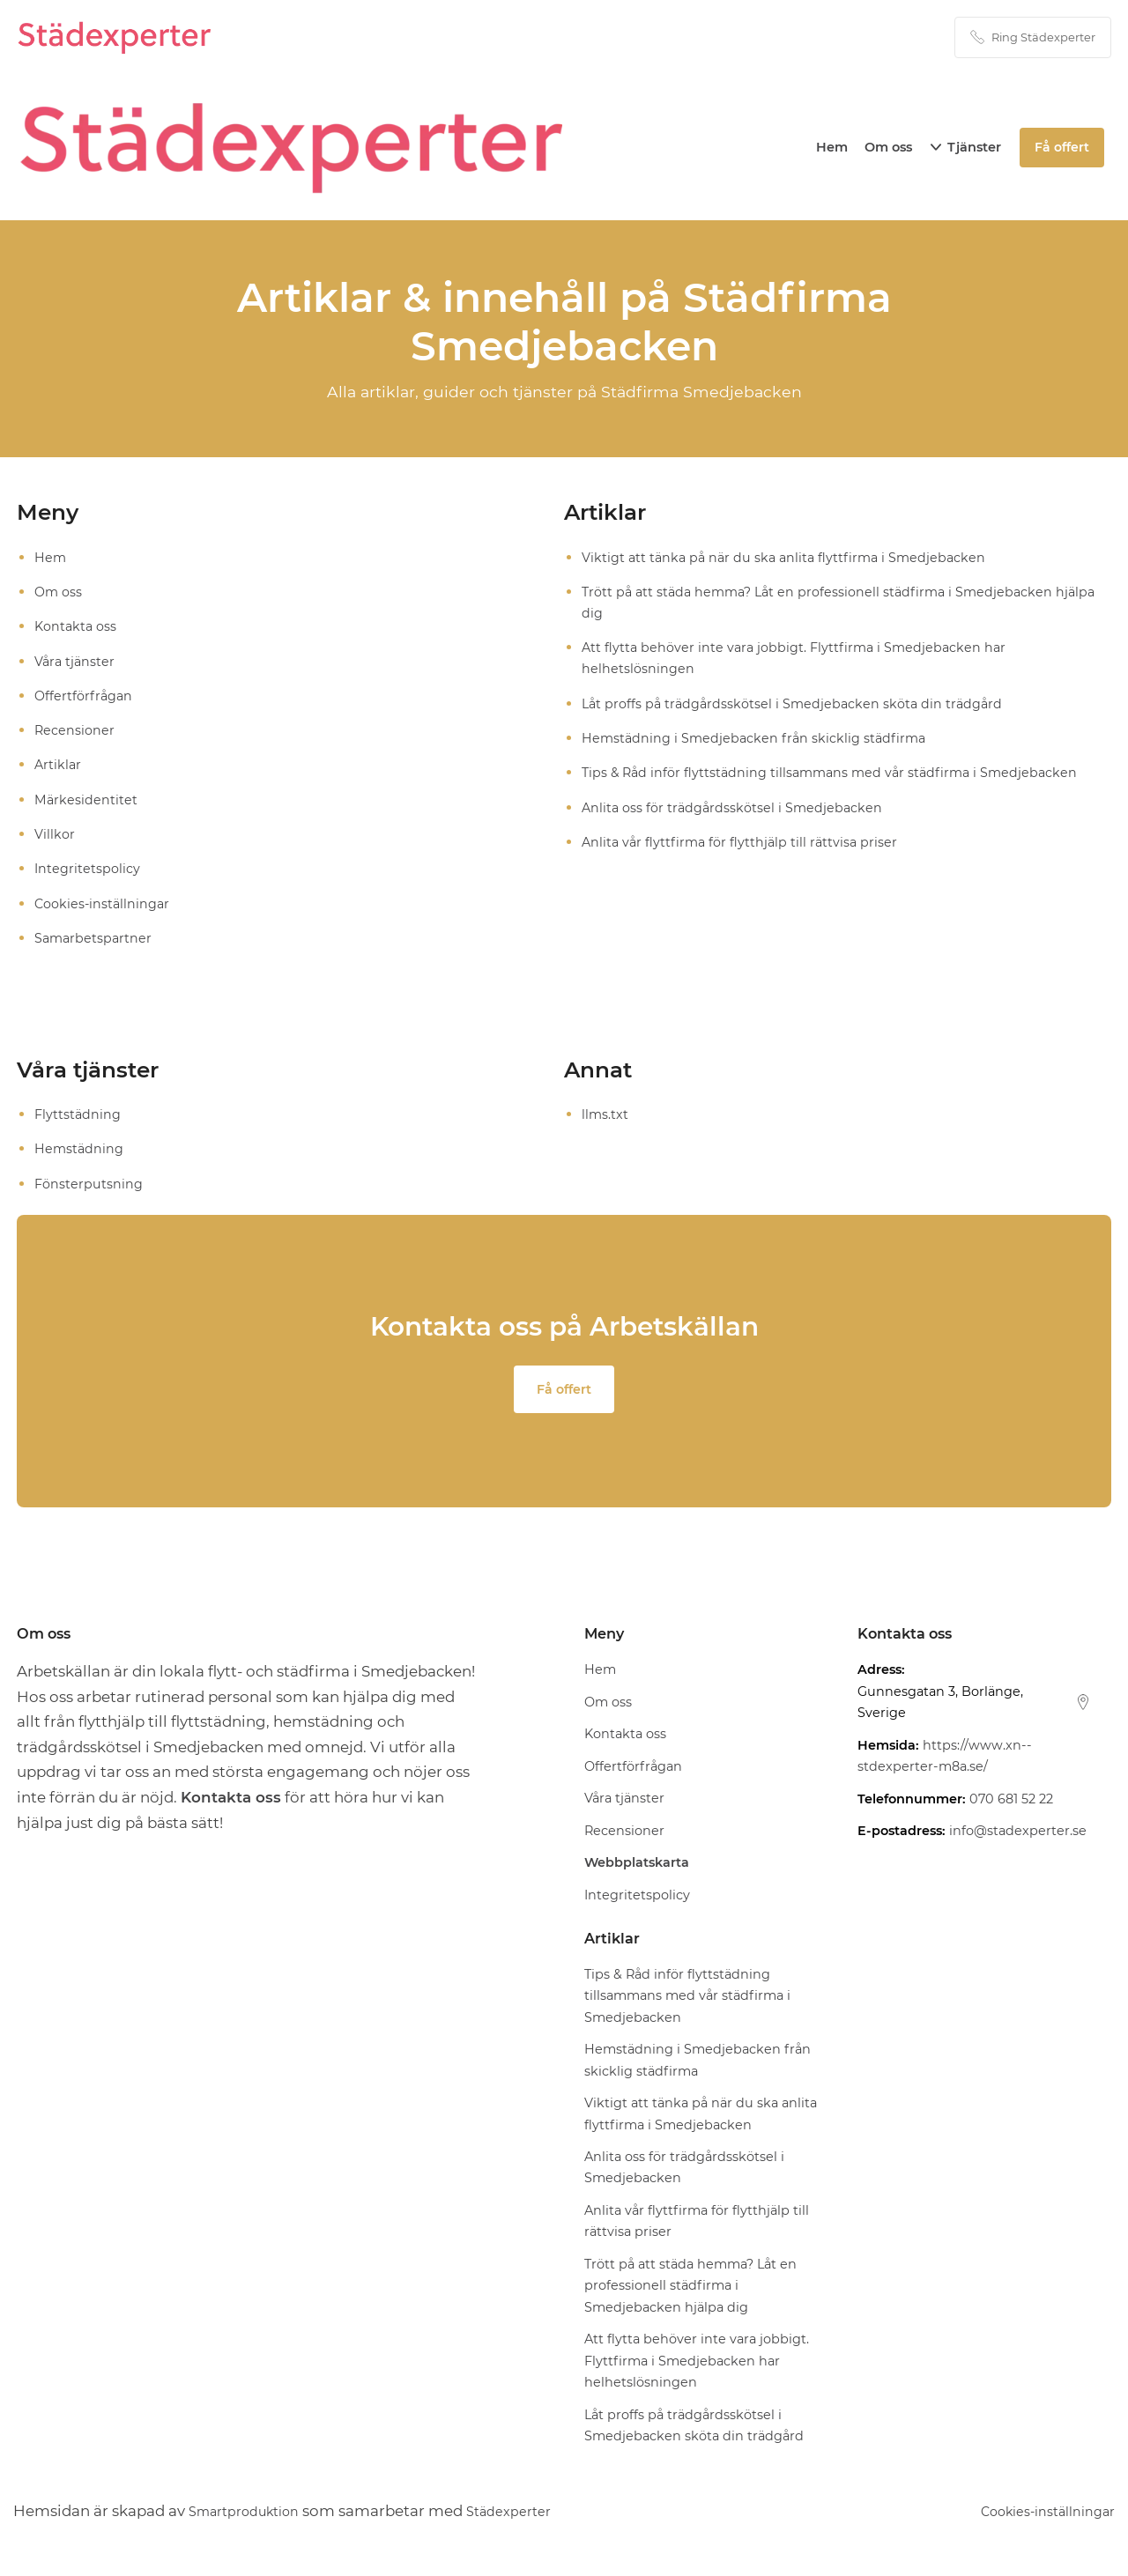  I want to click on Recensioner, so click(75, 730).